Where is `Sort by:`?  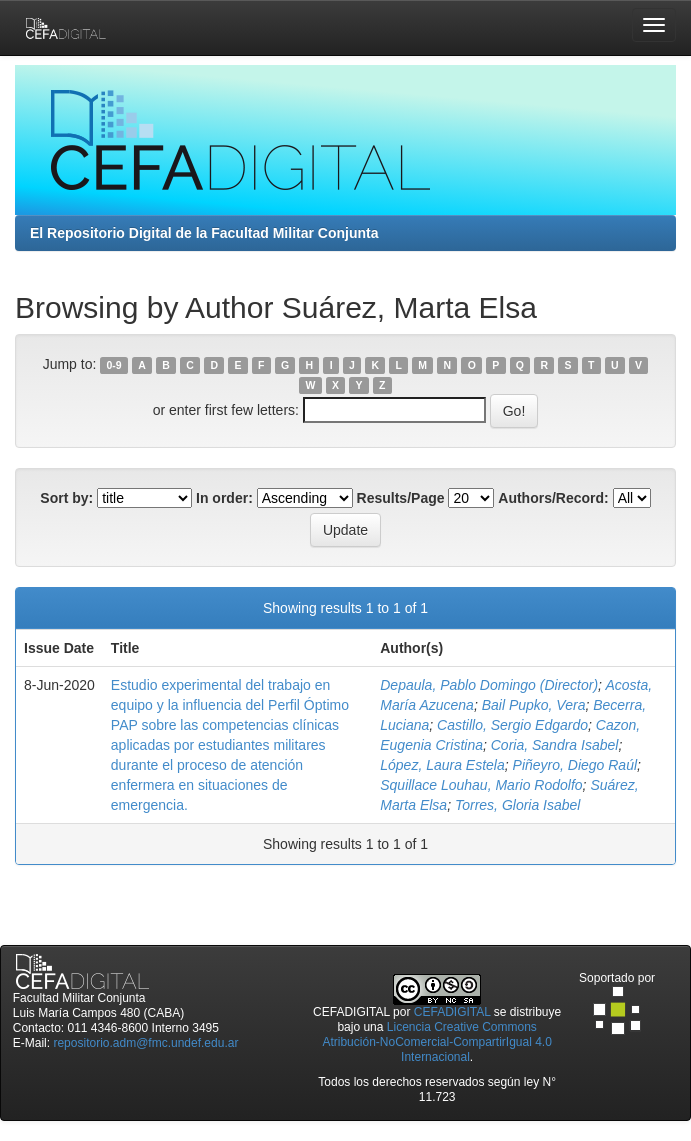
Sort by: is located at coordinates (66, 498).